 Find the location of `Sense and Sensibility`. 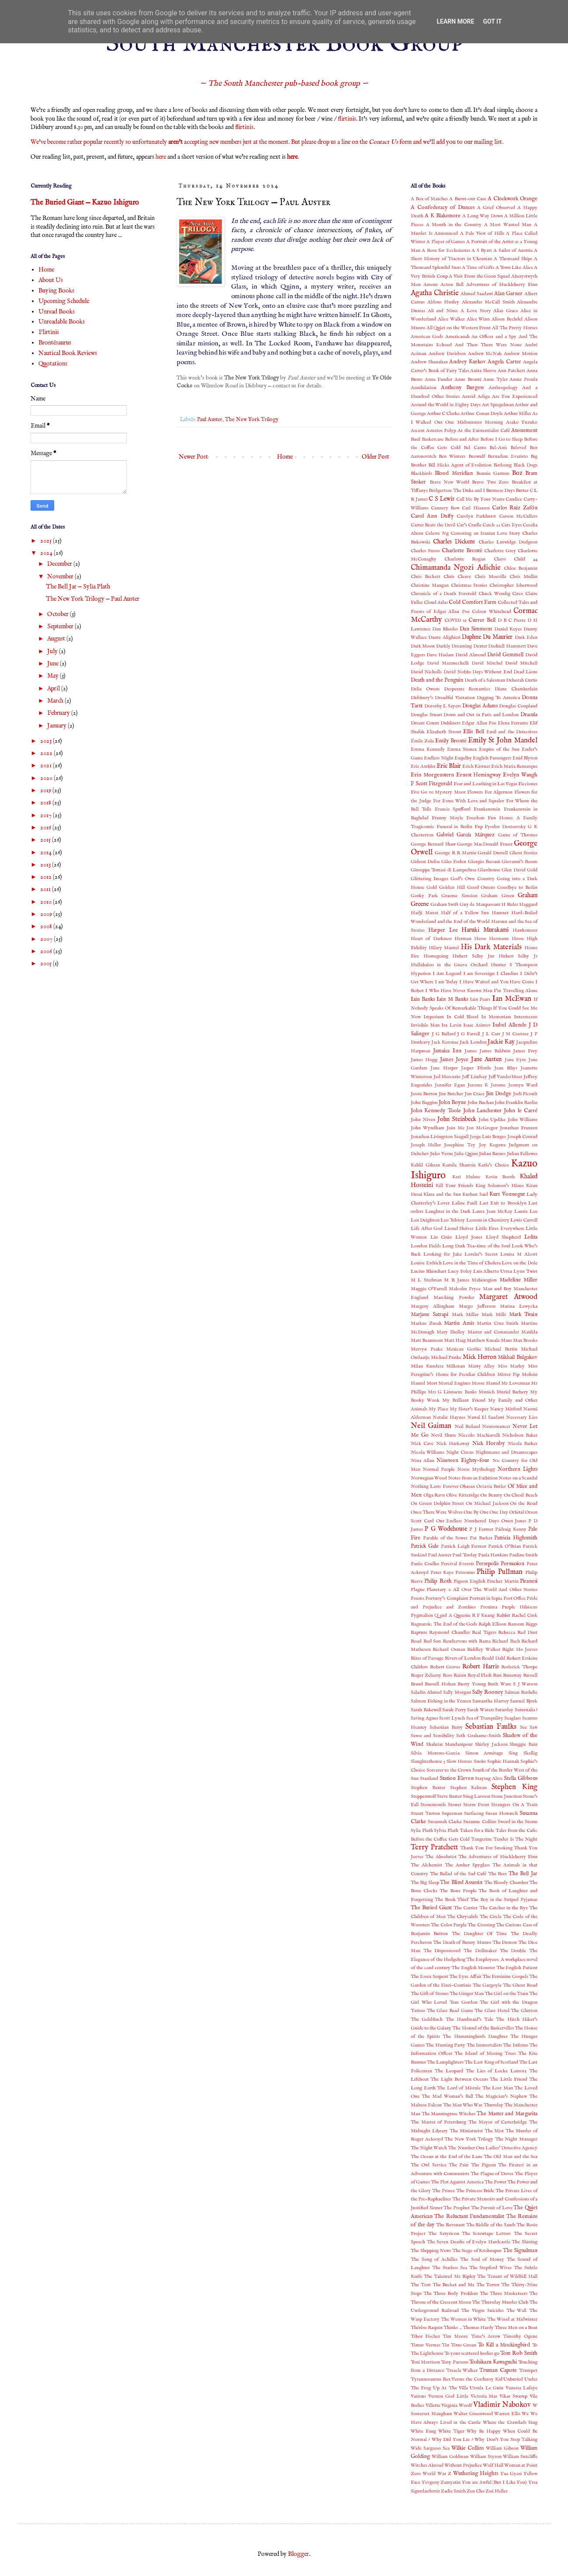

Sense and Sensibility is located at coordinates (432, 1736).